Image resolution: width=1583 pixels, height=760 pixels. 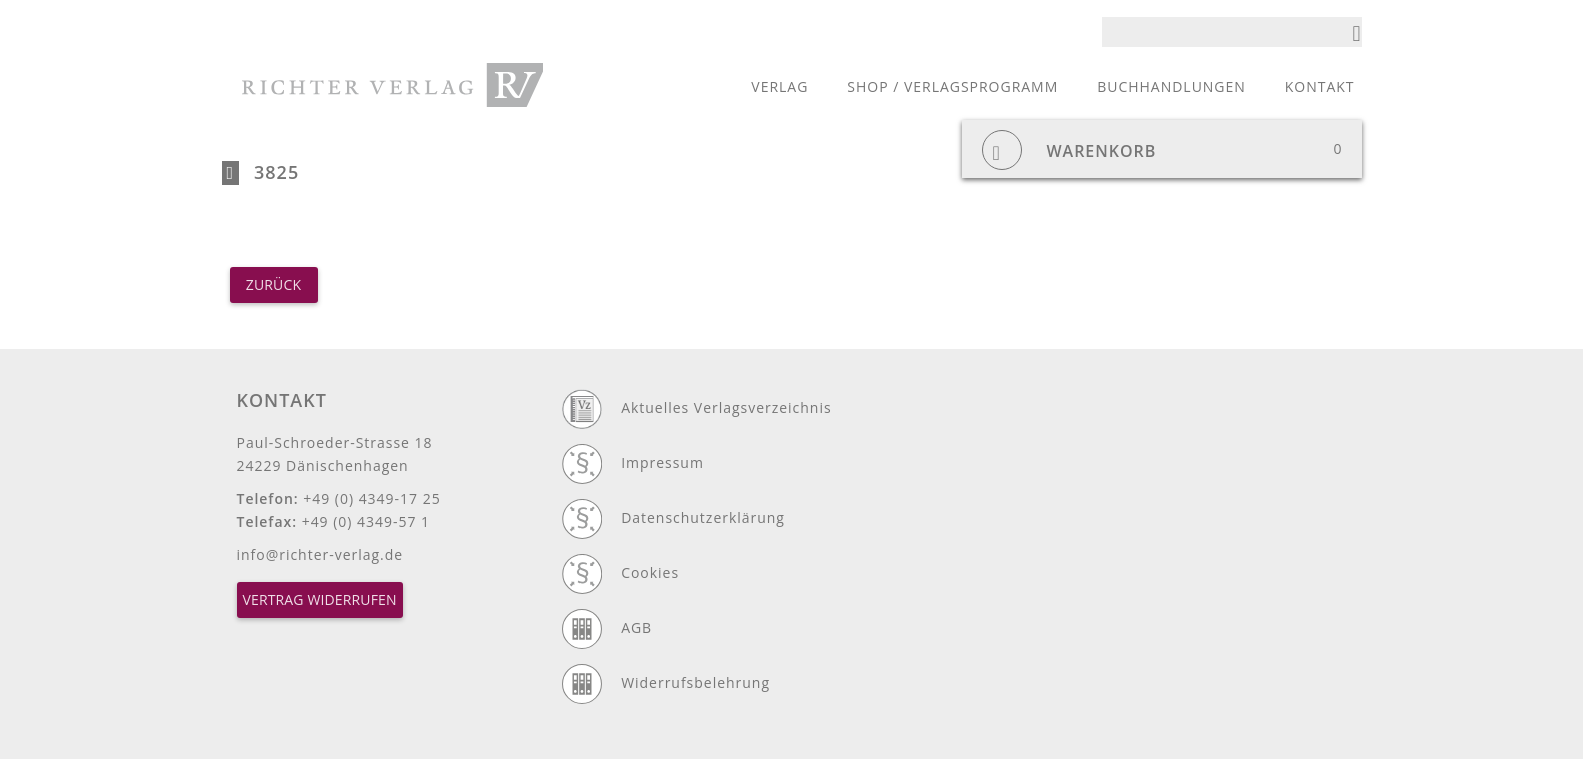 I want to click on Cookies, so click(x=650, y=572).